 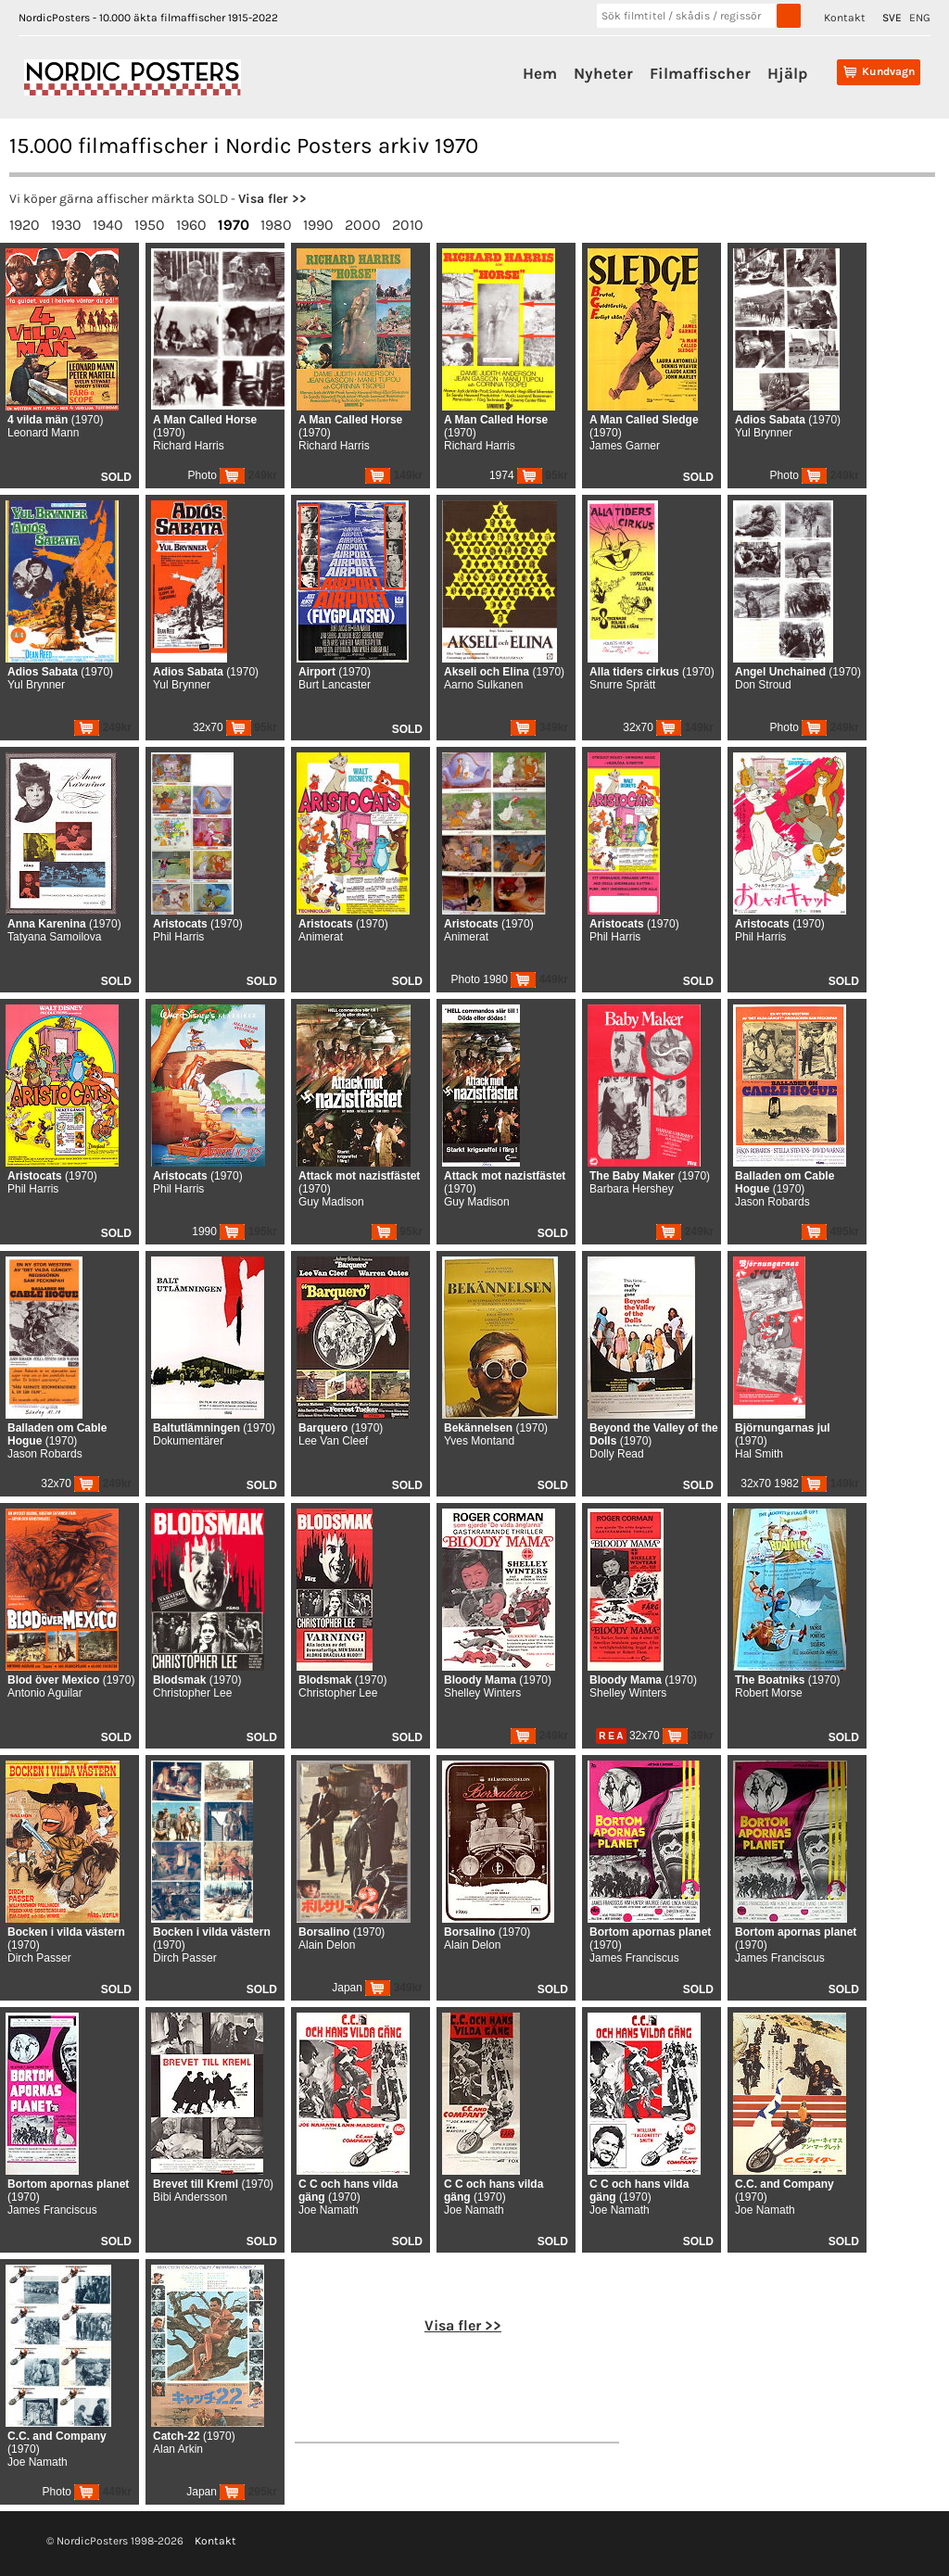 What do you see at coordinates (179, 1679) in the screenshot?
I see `Blodsmak` at bounding box center [179, 1679].